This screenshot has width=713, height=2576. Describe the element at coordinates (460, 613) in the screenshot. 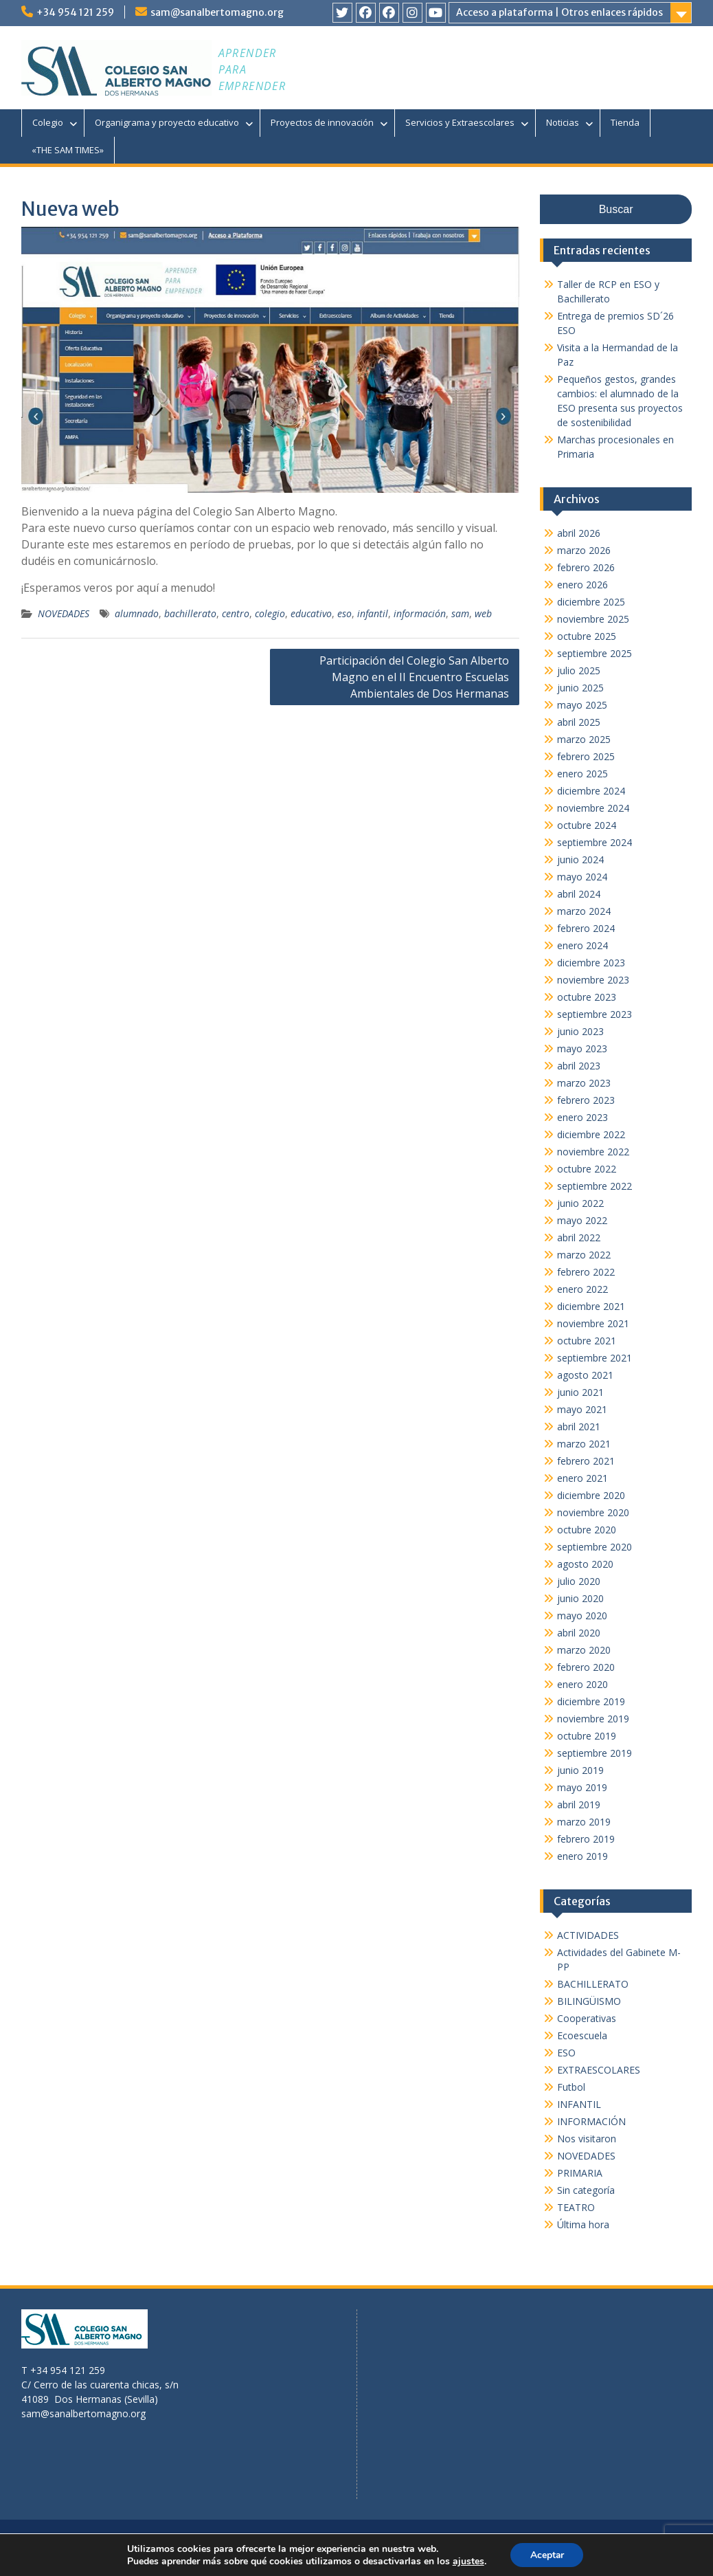

I see `sam` at that location.